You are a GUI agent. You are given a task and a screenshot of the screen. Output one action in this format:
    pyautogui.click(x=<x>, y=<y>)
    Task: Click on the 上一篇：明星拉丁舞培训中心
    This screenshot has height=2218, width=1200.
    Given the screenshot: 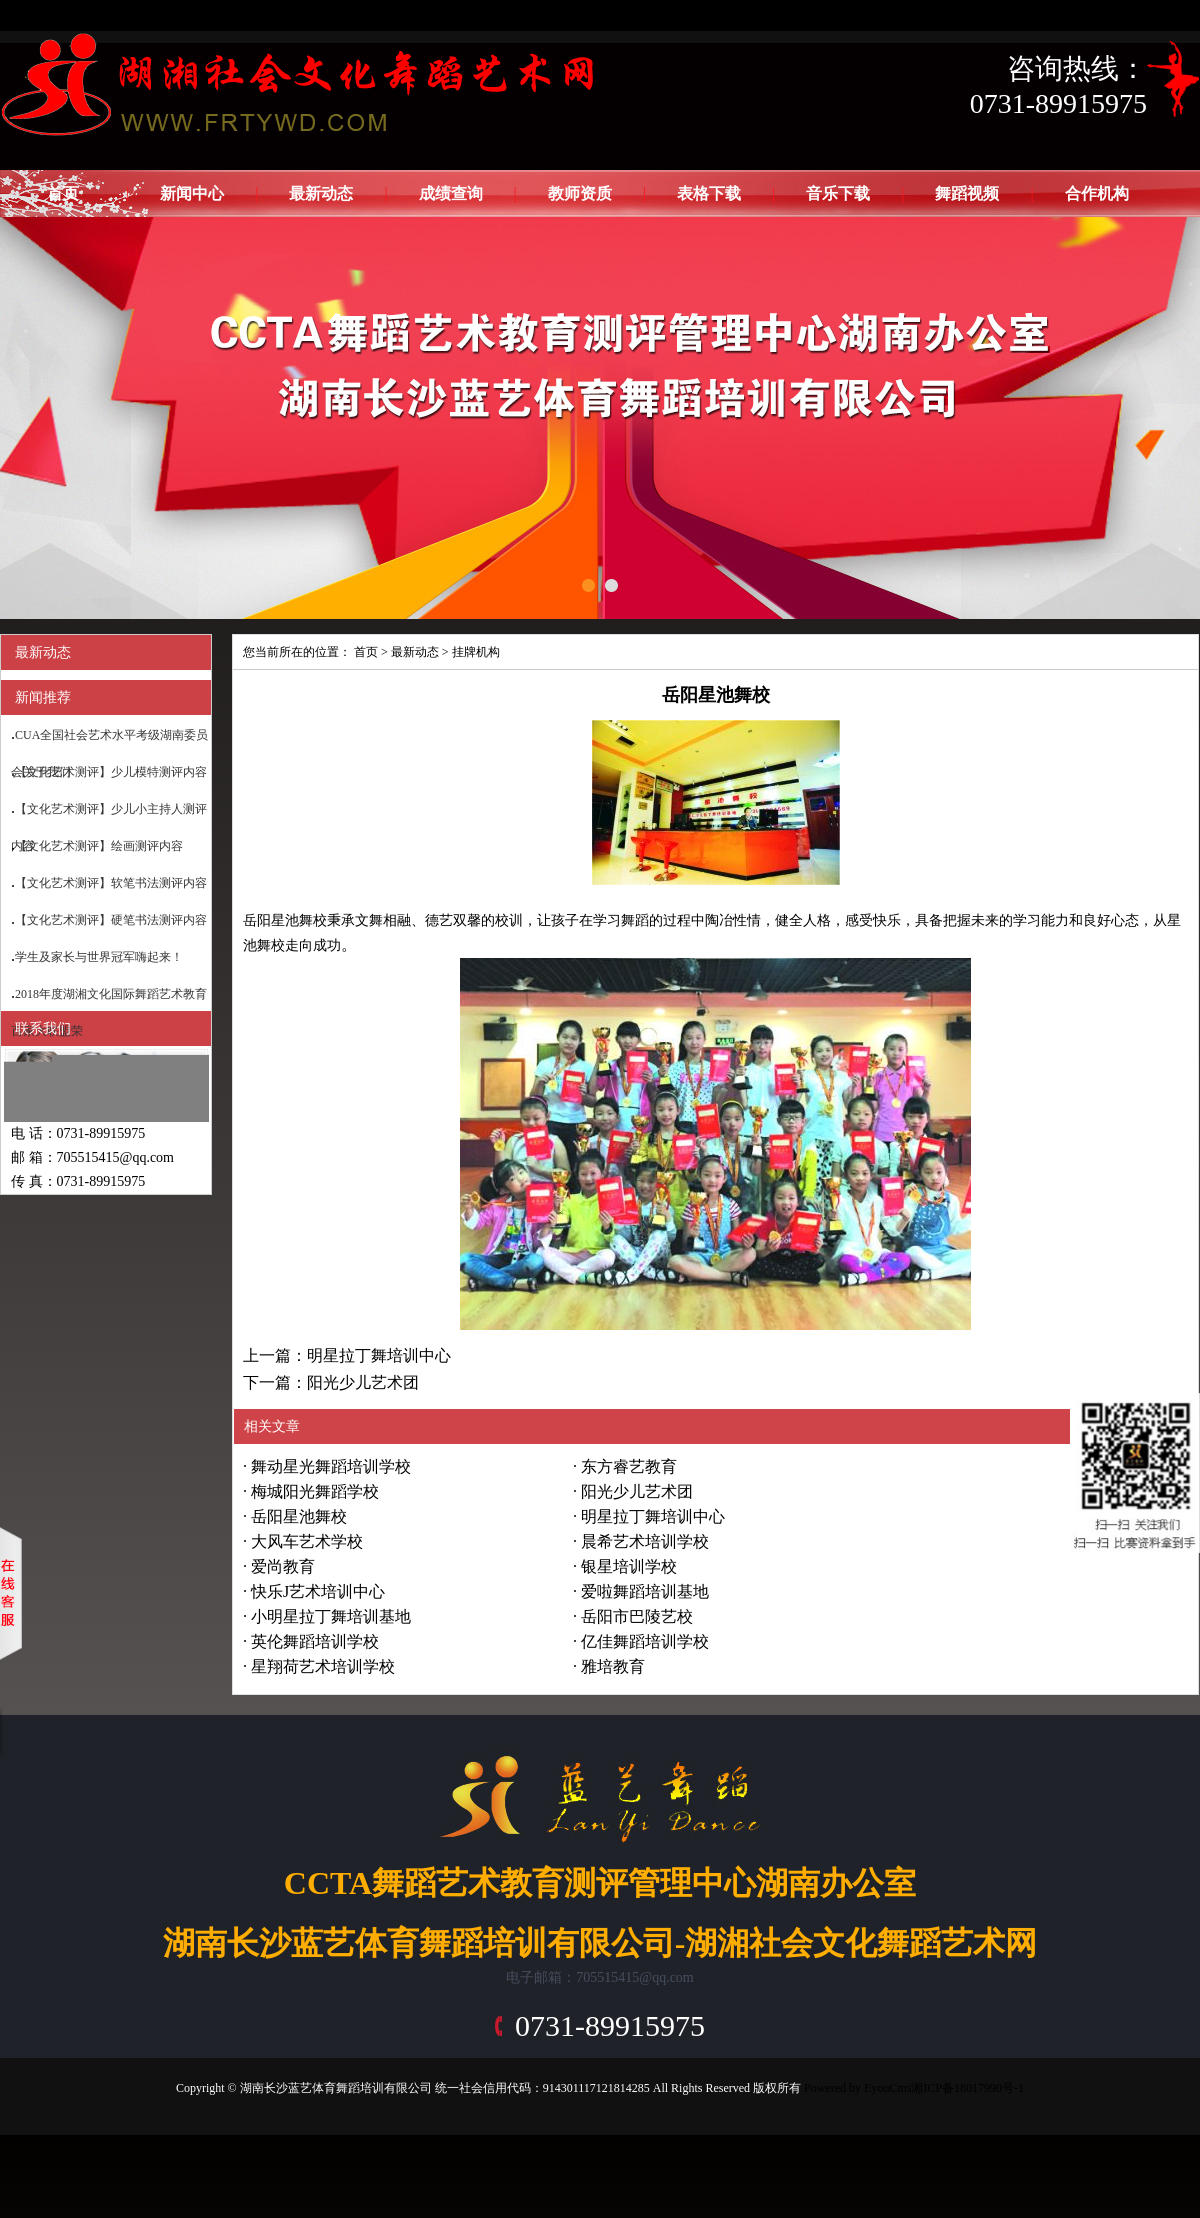 What is the action you would take?
    pyautogui.click(x=347, y=1355)
    